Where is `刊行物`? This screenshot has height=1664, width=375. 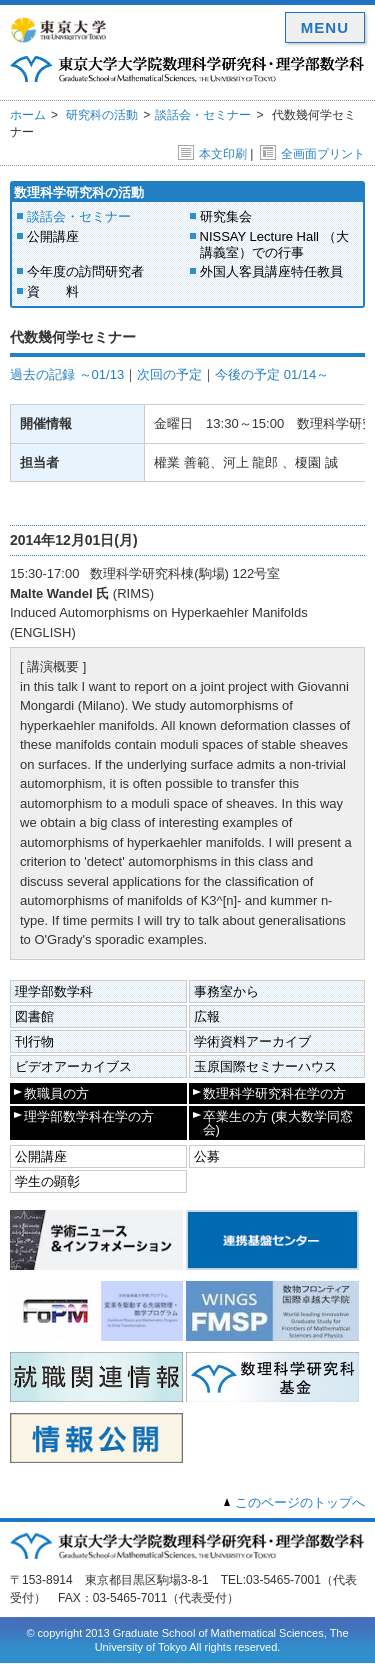 刊行物 is located at coordinates (34, 1041).